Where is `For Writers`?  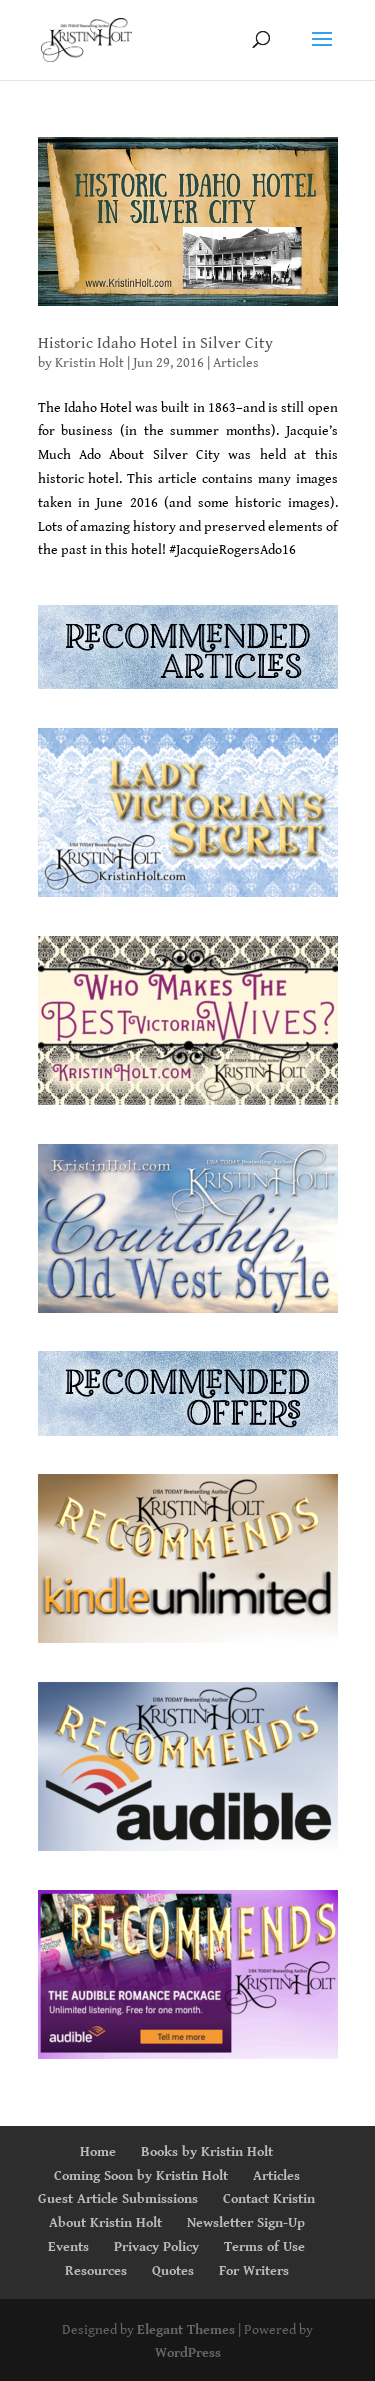
For Writers is located at coordinates (254, 2271).